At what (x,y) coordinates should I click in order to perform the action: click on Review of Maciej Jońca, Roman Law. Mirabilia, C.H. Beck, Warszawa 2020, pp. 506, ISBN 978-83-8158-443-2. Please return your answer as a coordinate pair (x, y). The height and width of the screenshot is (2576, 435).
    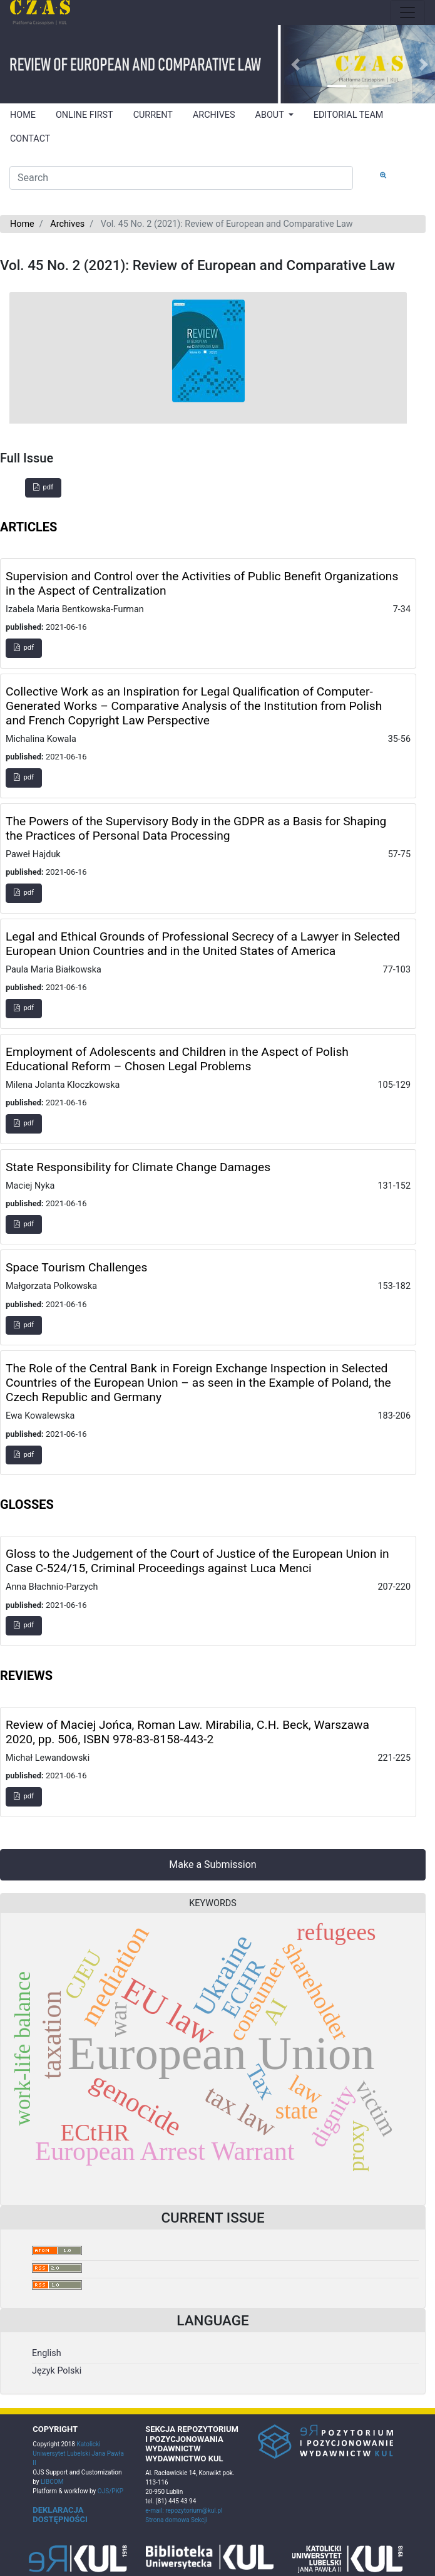
    Looking at the image, I should click on (187, 1732).